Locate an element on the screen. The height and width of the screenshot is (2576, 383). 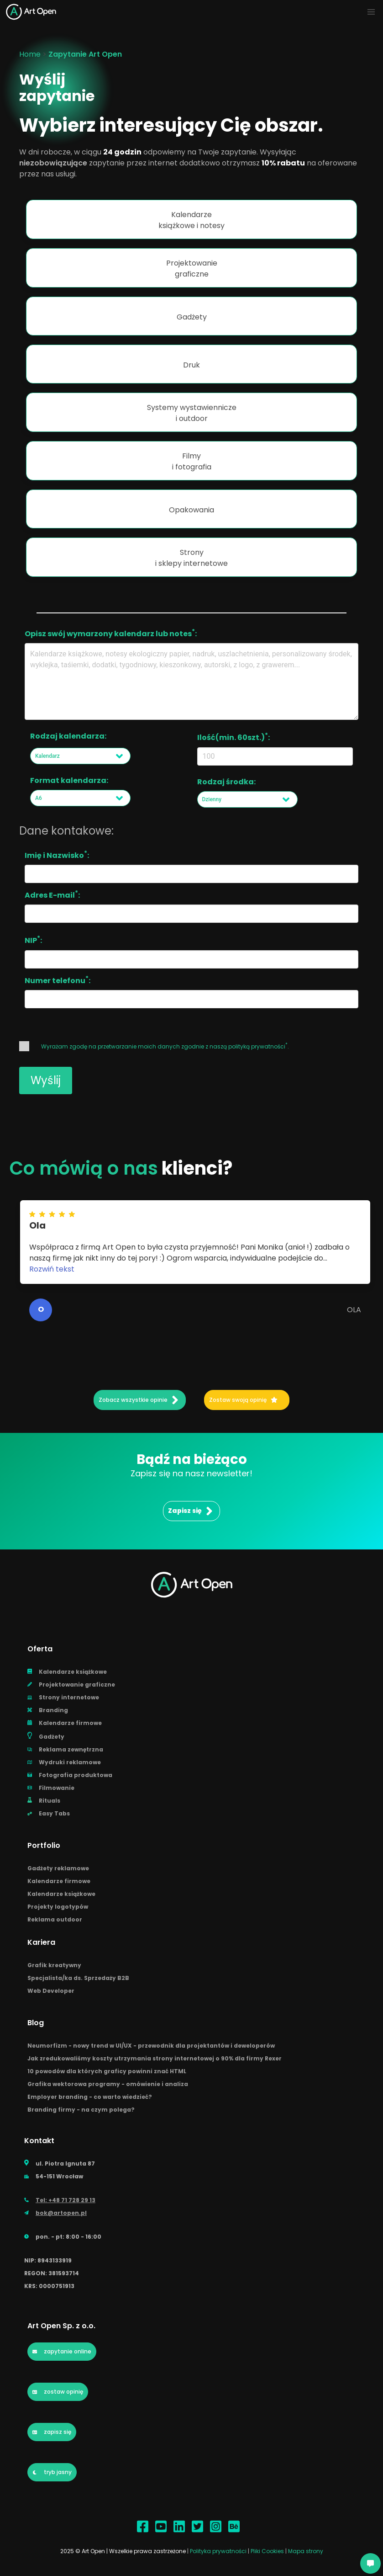
Adres E-mail: is located at coordinates (52, 894).